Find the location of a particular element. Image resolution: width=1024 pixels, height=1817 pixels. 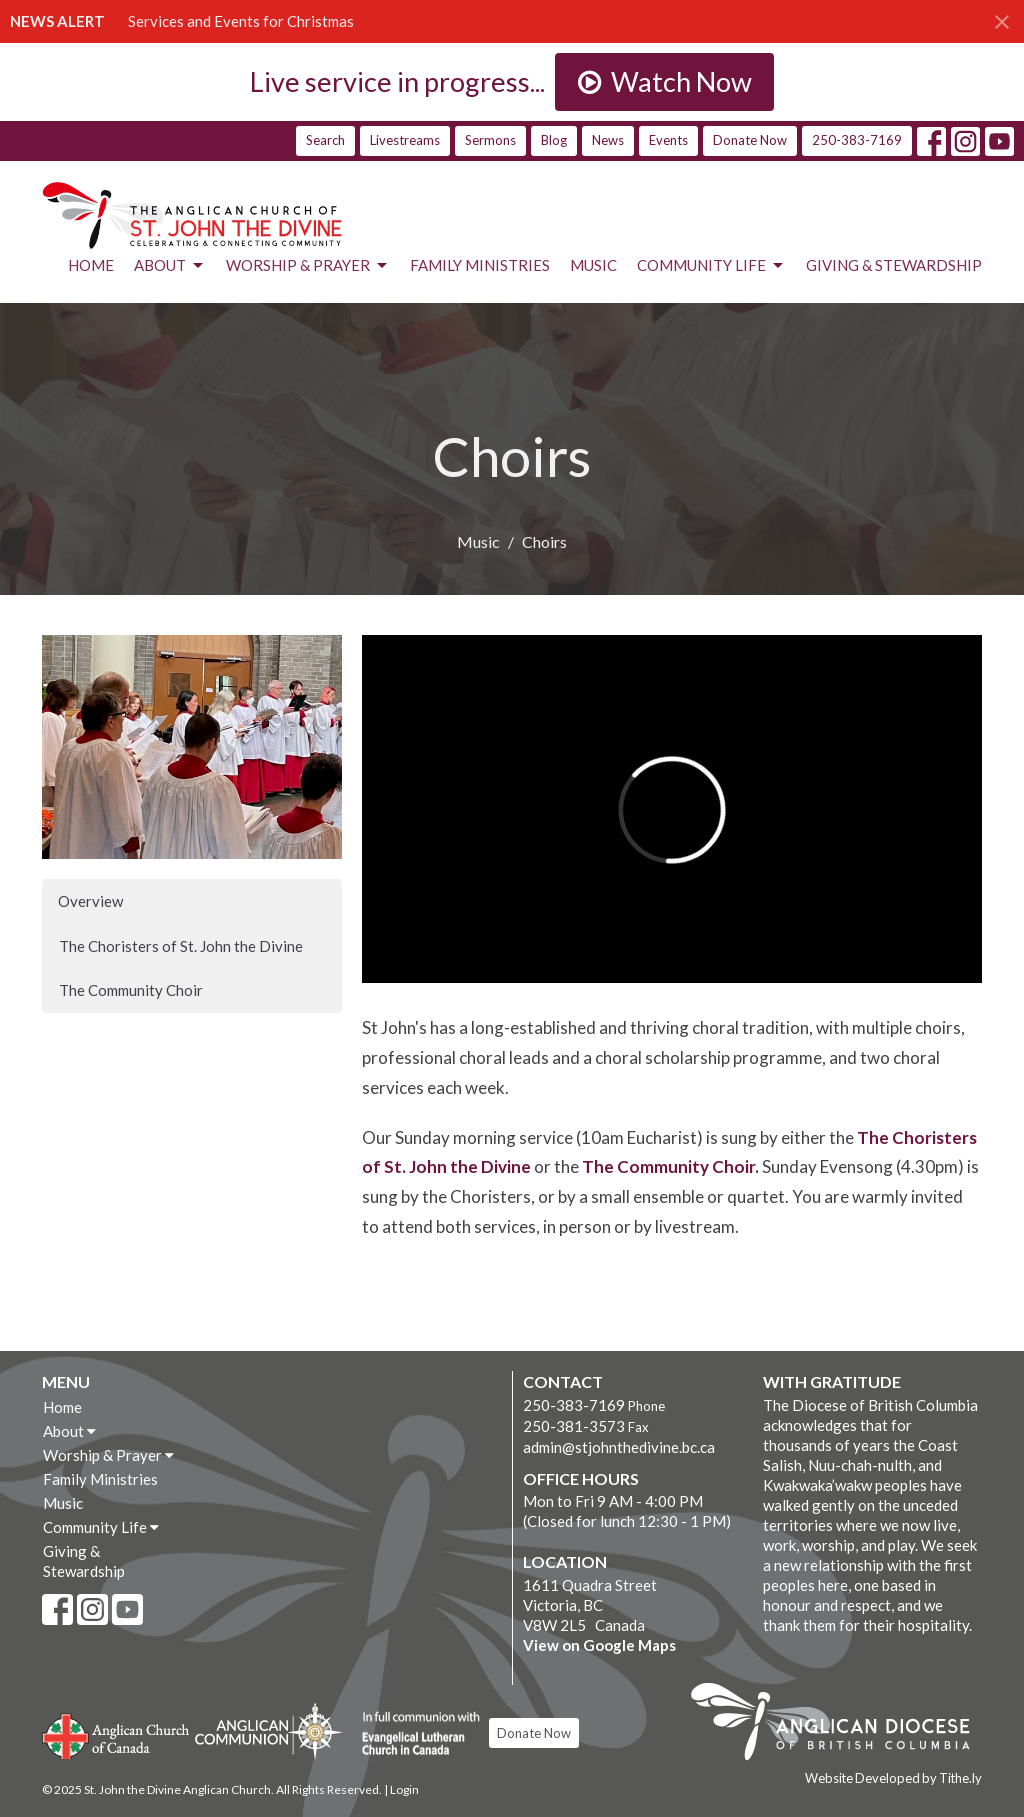

Home is located at coordinates (91, 265).